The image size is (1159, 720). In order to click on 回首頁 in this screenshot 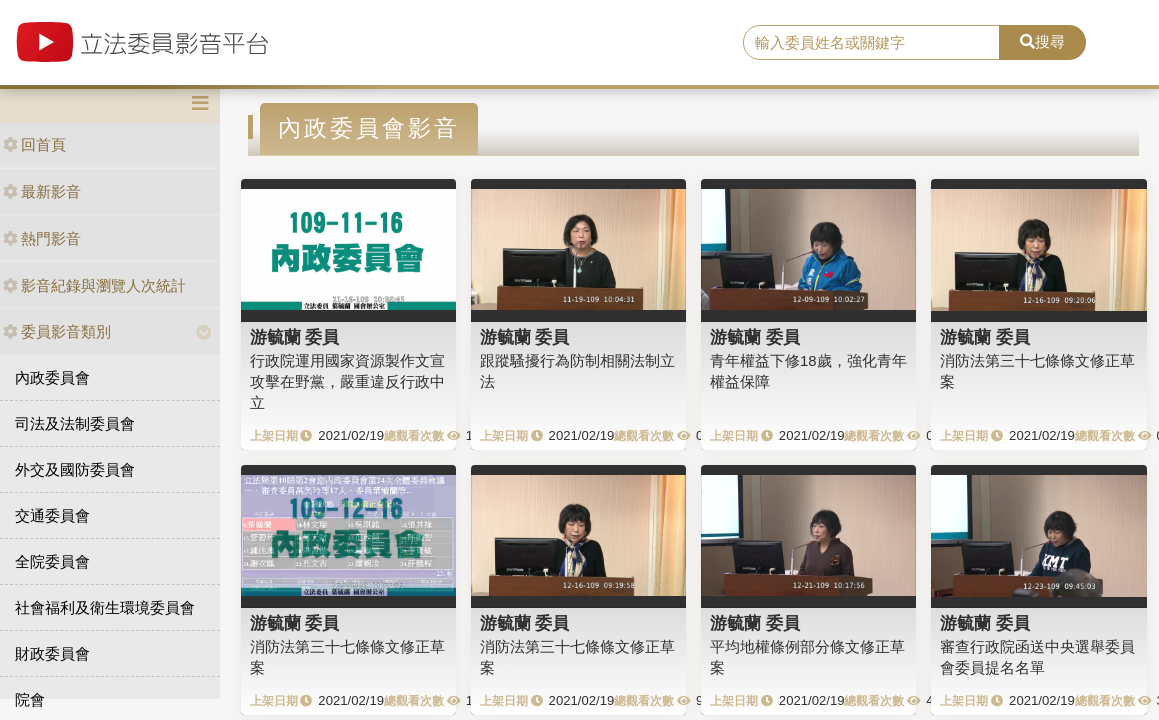, I will do `click(34, 144)`.